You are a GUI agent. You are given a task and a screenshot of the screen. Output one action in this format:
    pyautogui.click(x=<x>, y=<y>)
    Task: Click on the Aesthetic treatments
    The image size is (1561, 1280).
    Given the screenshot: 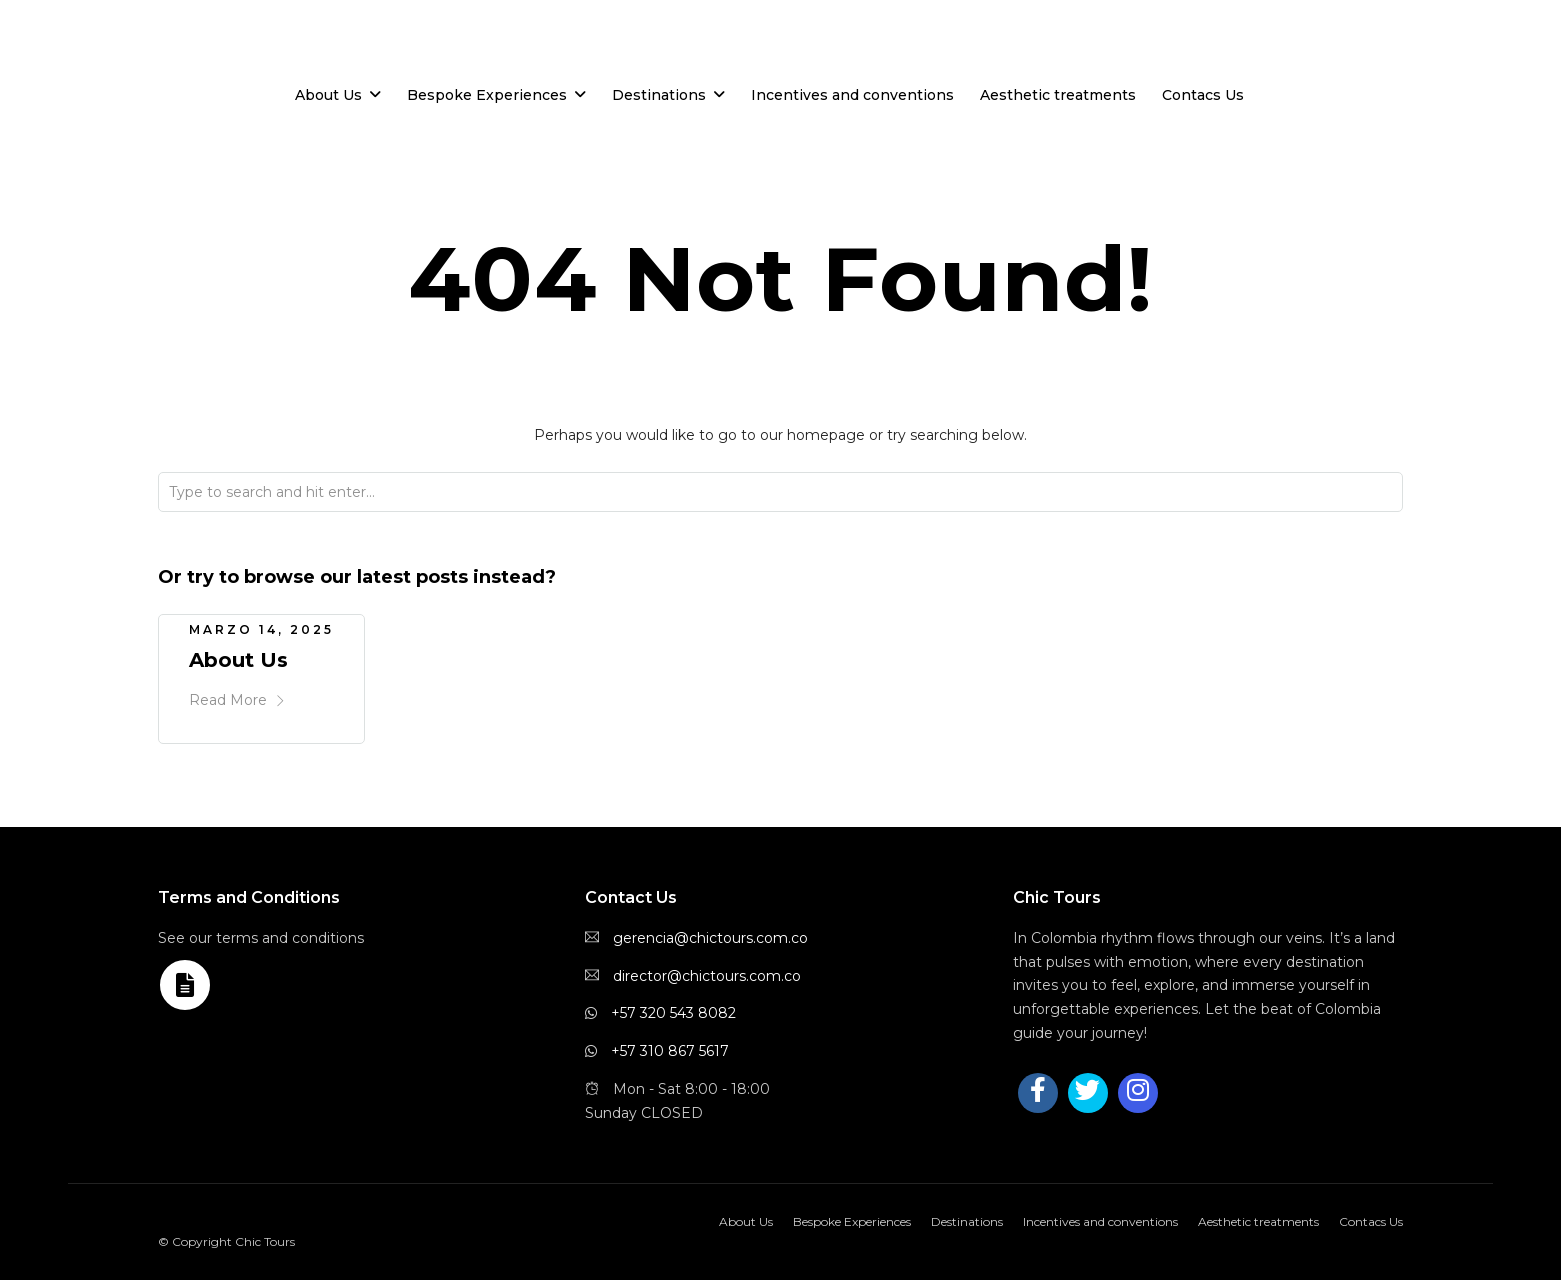 What is the action you would take?
    pyautogui.click(x=1058, y=95)
    